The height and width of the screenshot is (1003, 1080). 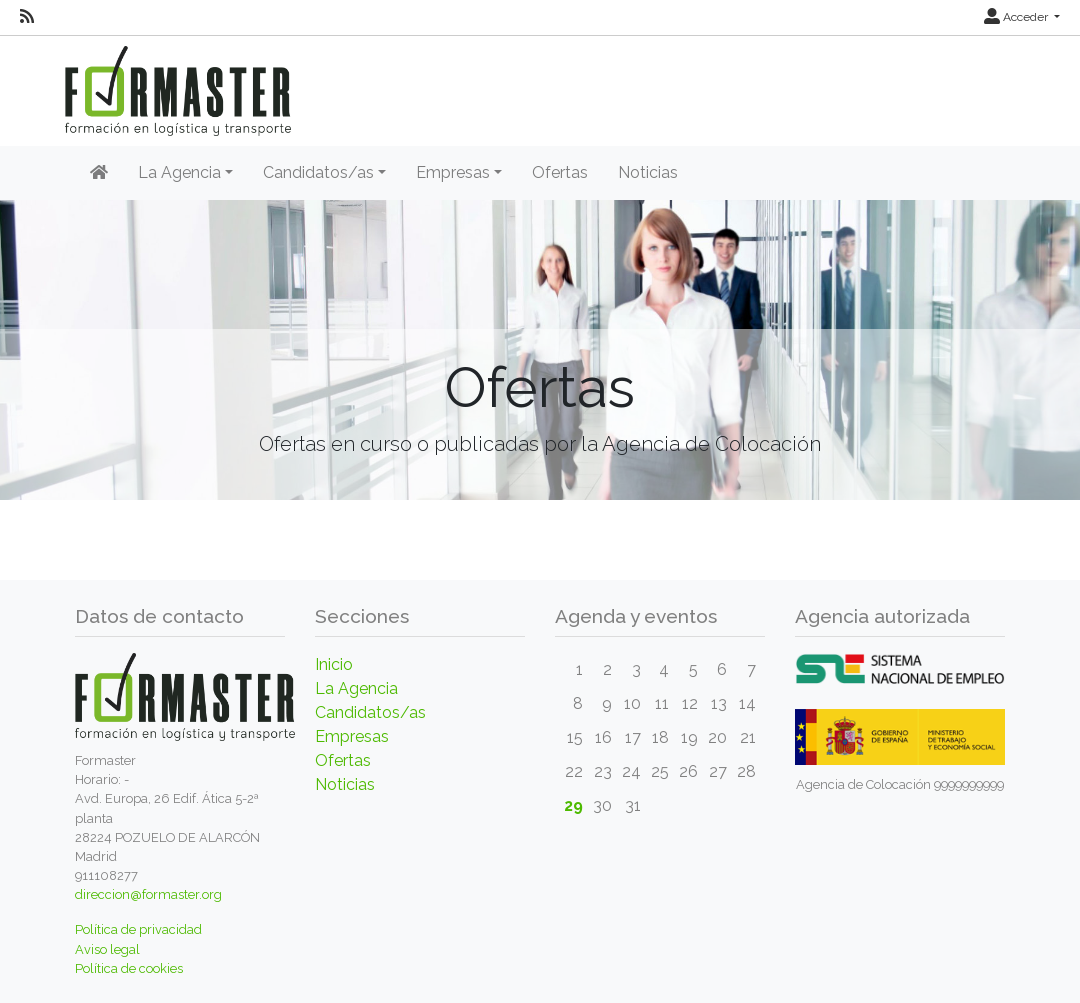 What do you see at coordinates (352, 736) in the screenshot?
I see `Empresas` at bounding box center [352, 736].